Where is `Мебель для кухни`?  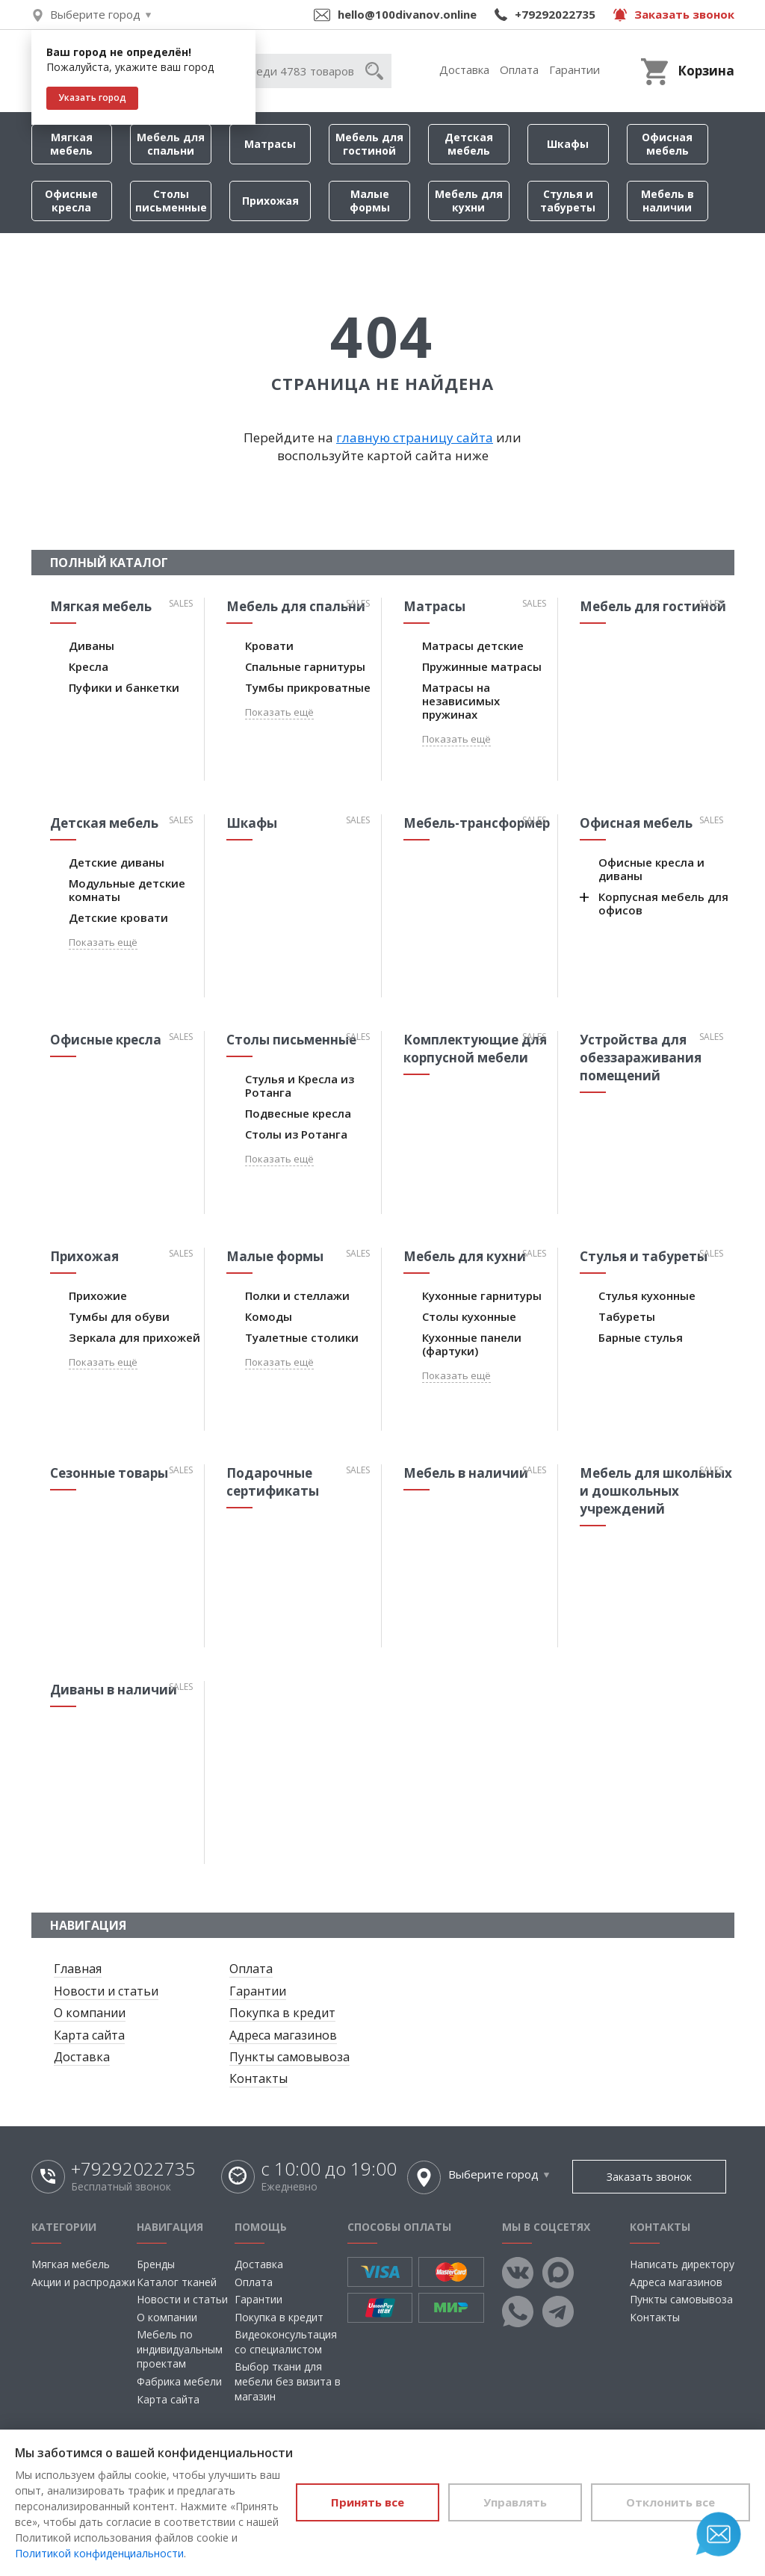 Мебель для кухни is located at coordinates (469, 200).